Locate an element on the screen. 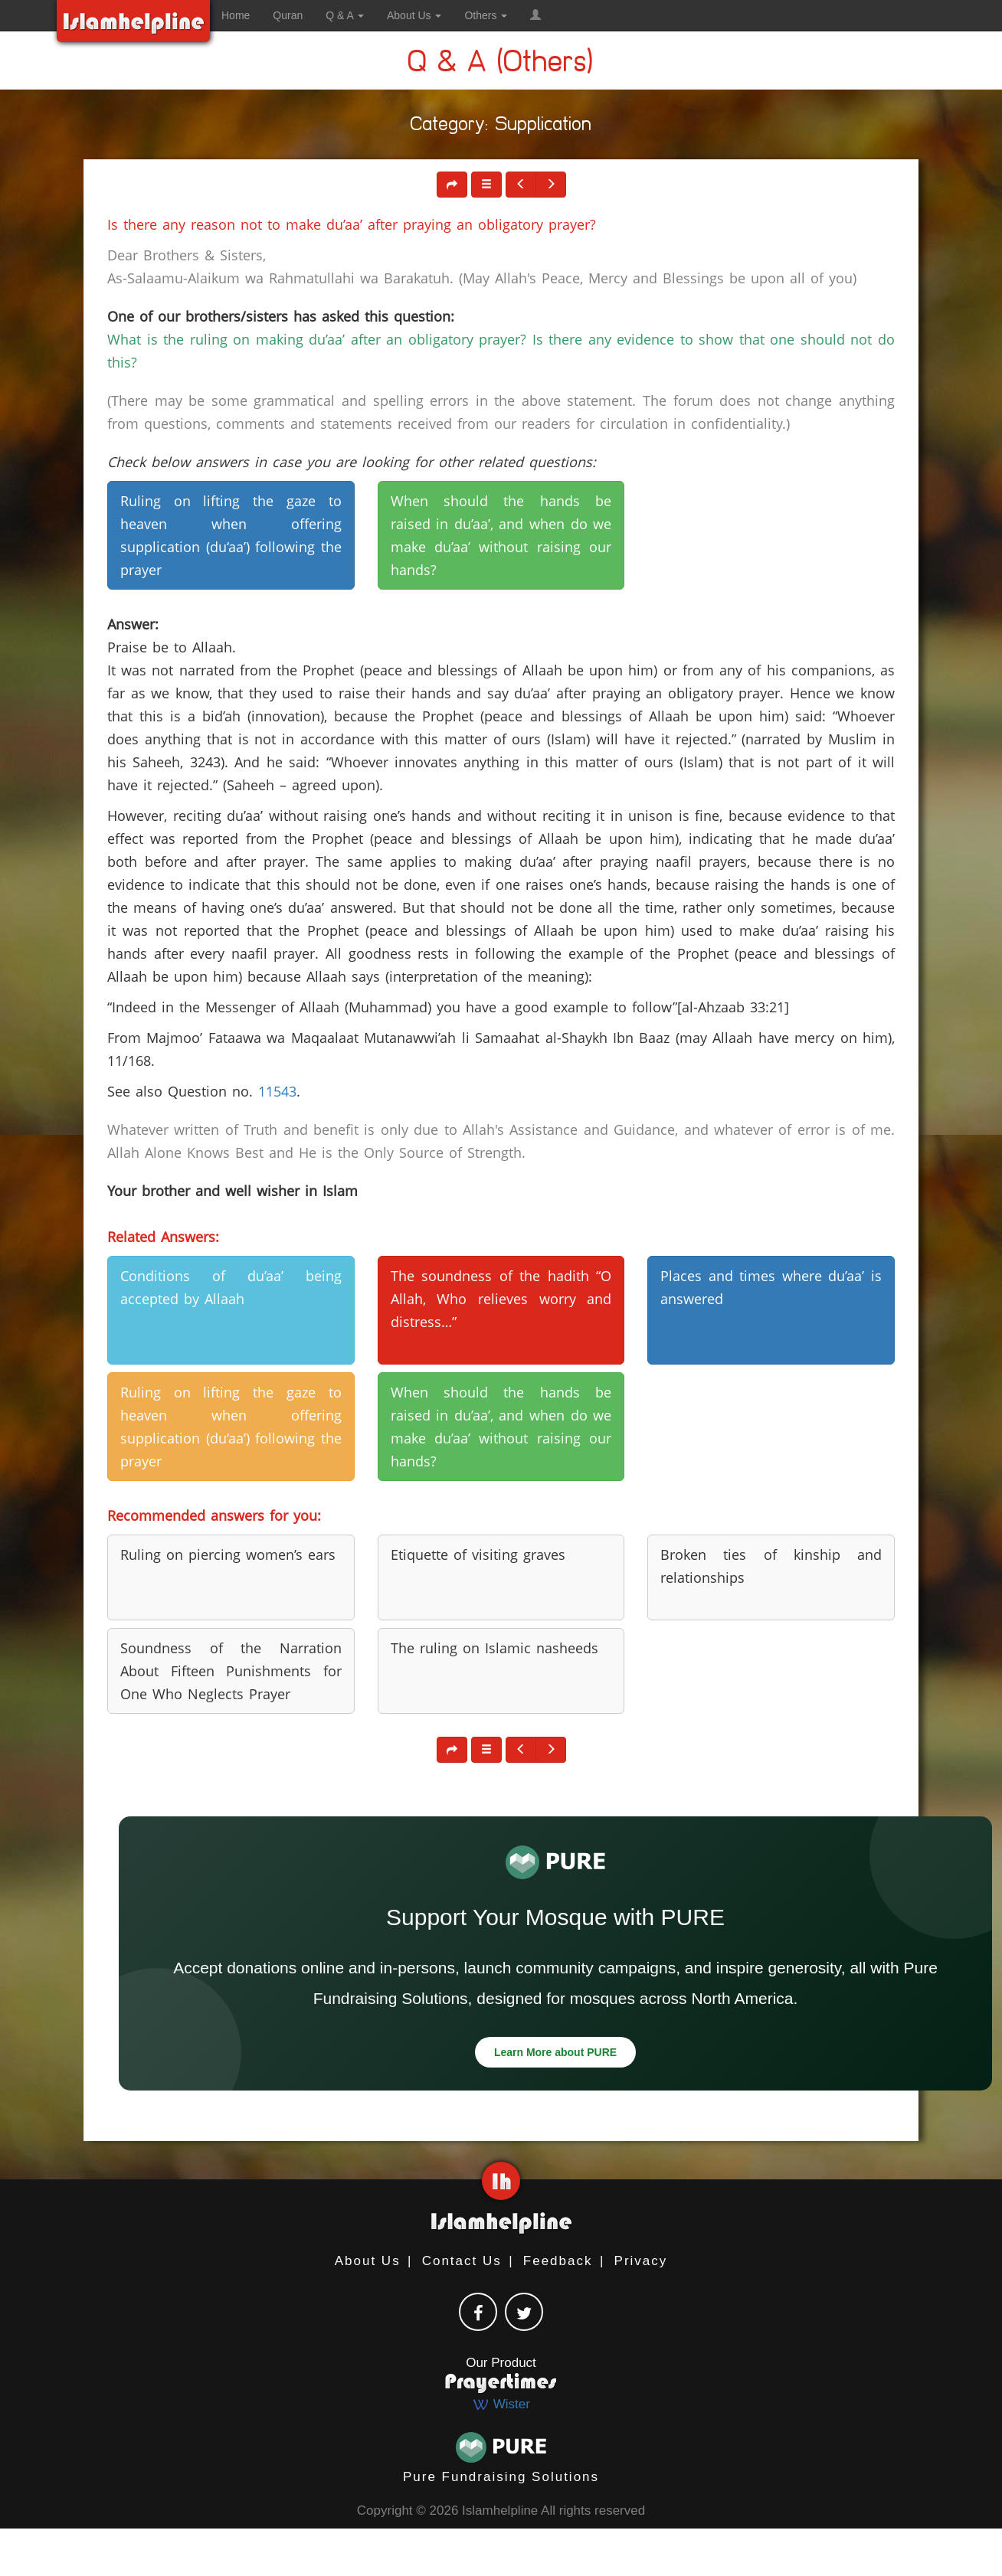 Image resolution: width=1002 pixels, height=2576 pixels. The ruling on Islamic nasheeds [button] is located at coordinates (494, 1648).